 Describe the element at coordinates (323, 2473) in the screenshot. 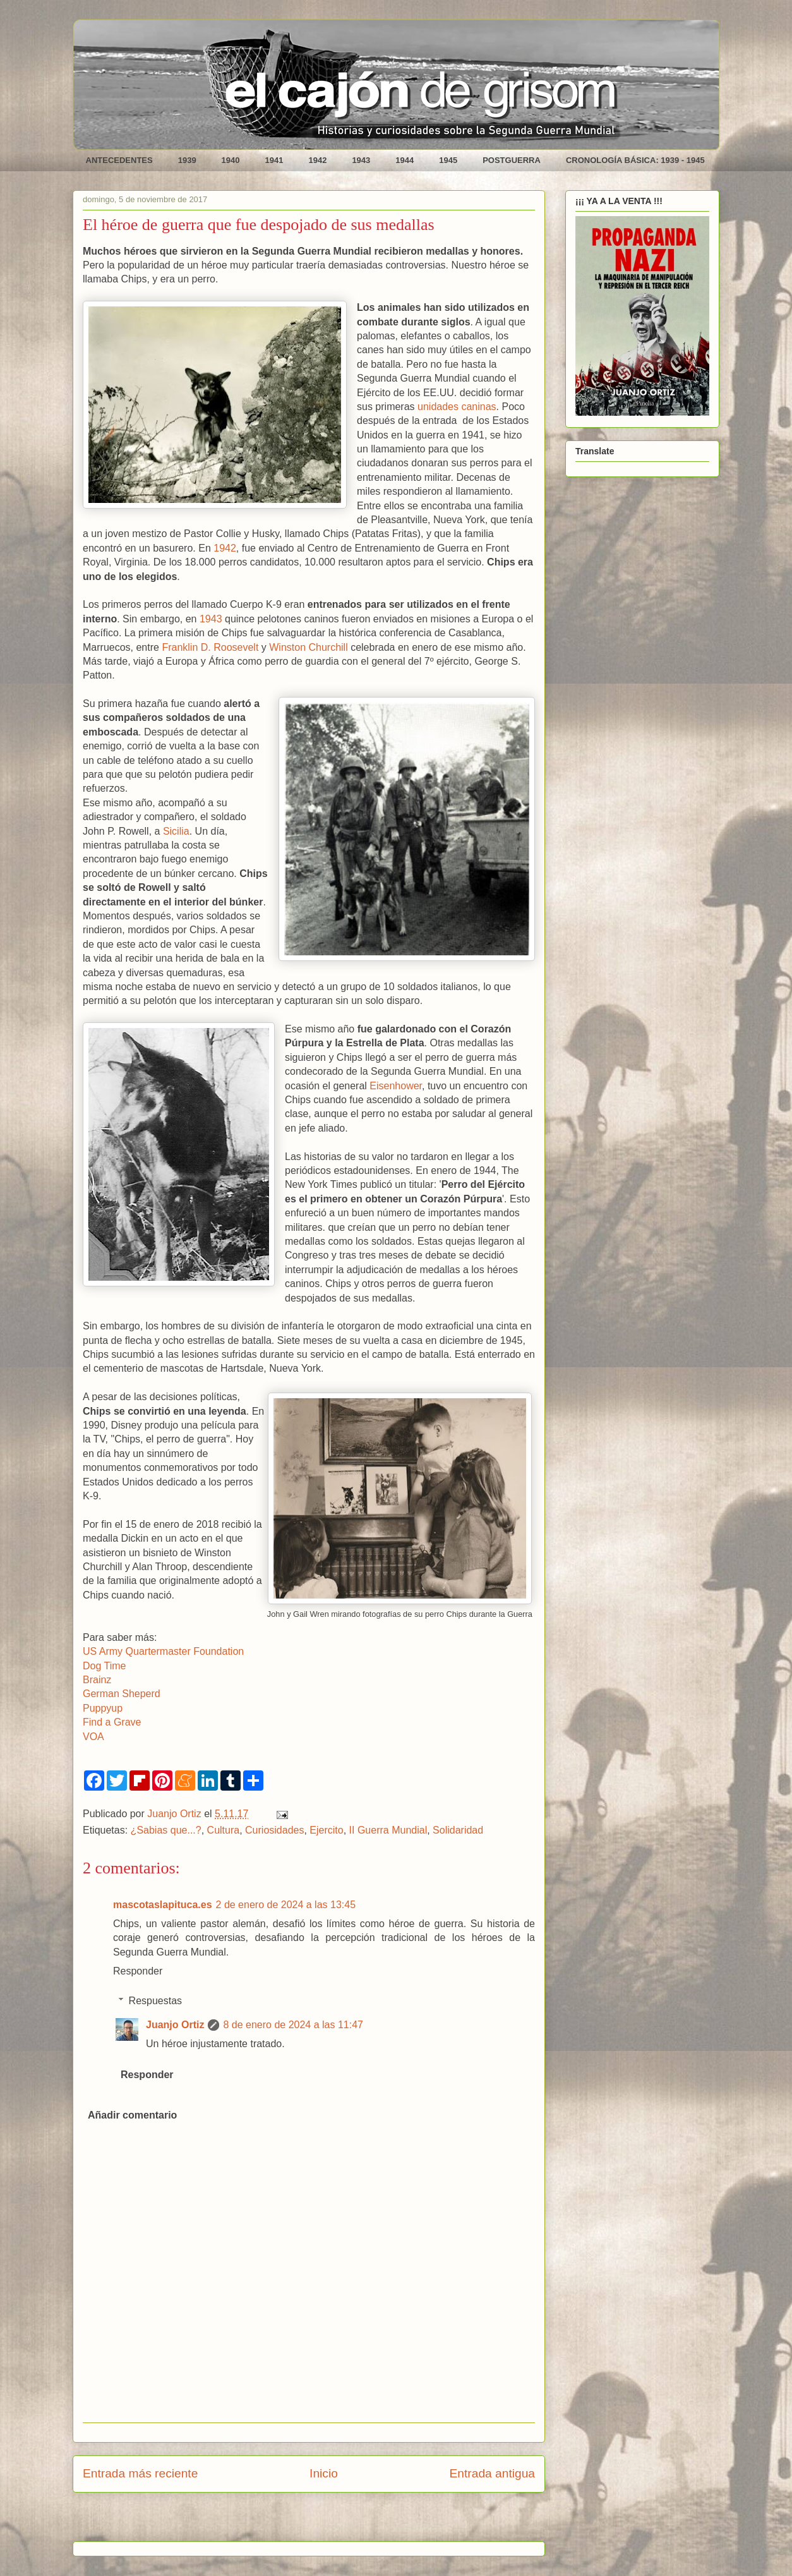

I see `Inicio` at that location.